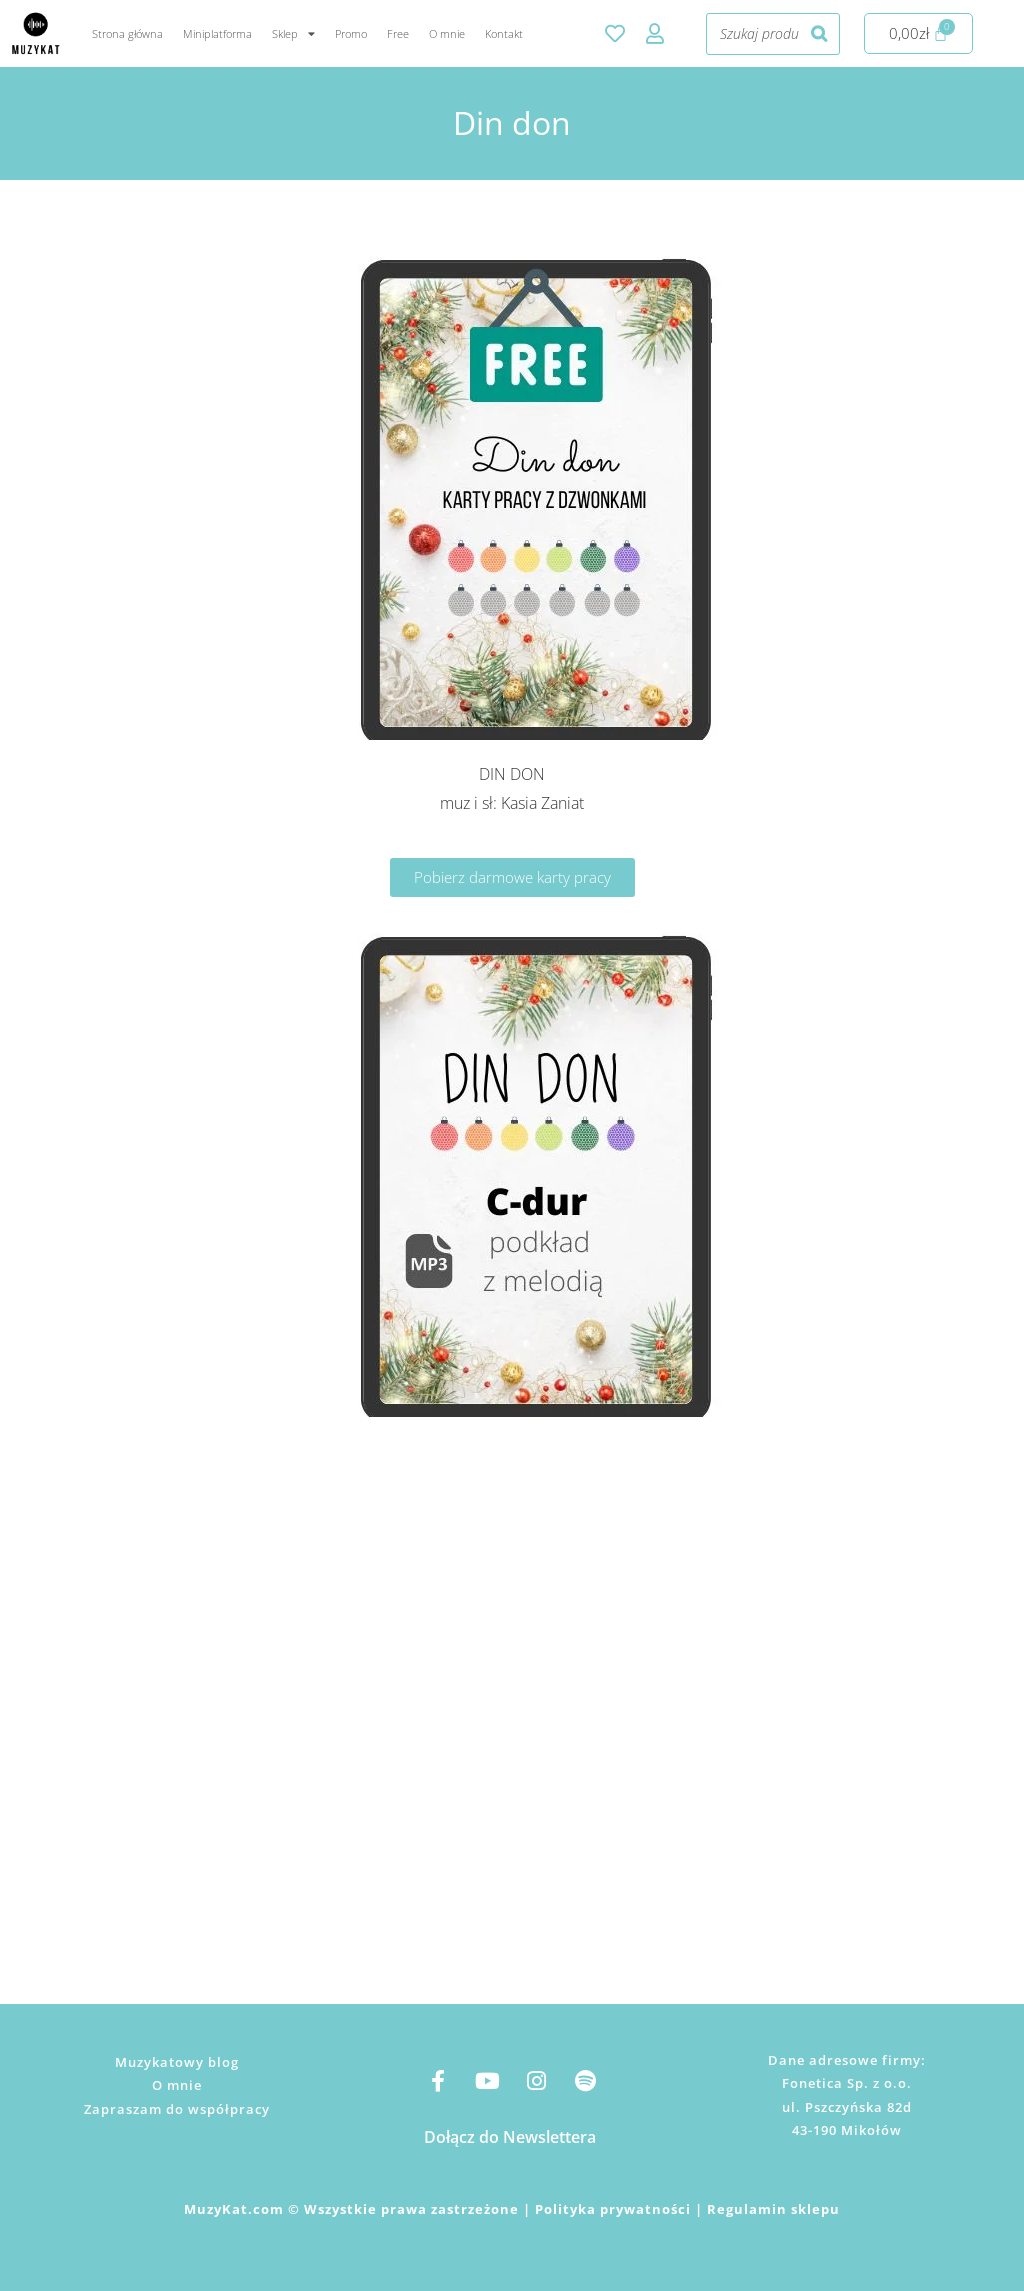 The image size is (1024, 2291). I want to click on Promo, so click(351, 33).